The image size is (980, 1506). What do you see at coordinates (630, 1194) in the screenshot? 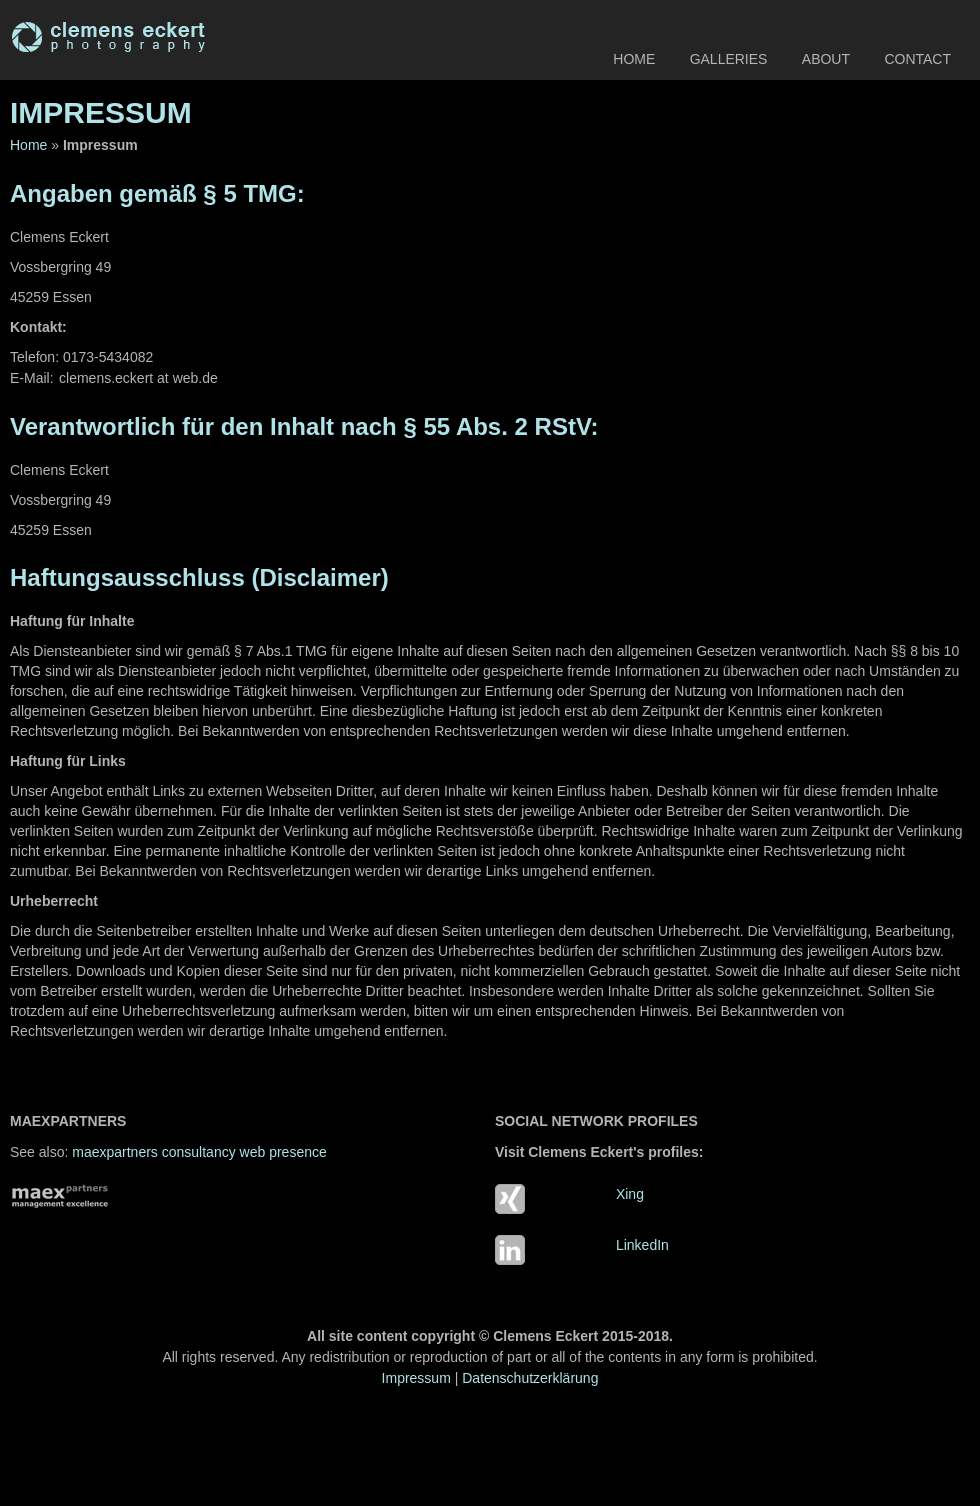
I see `Xing` at bounding box center [630, 1194].